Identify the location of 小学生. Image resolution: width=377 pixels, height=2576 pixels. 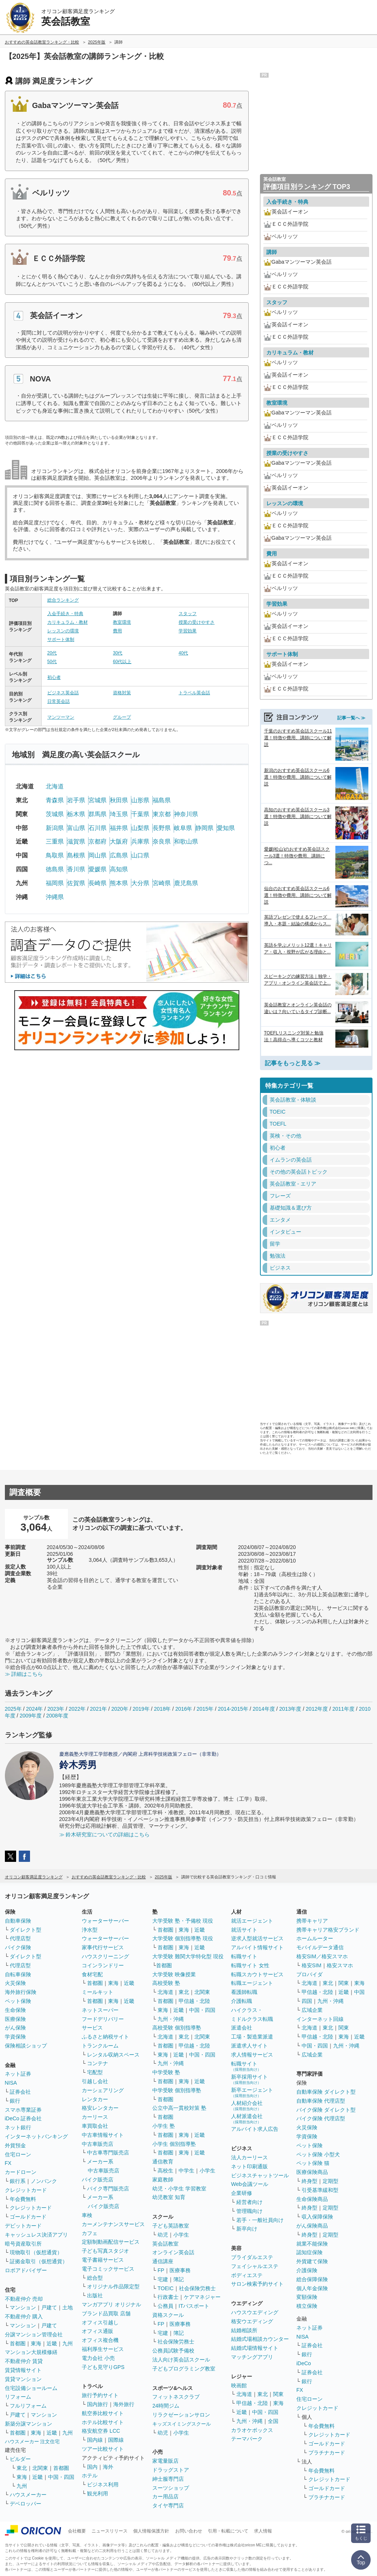
(207, 2171).